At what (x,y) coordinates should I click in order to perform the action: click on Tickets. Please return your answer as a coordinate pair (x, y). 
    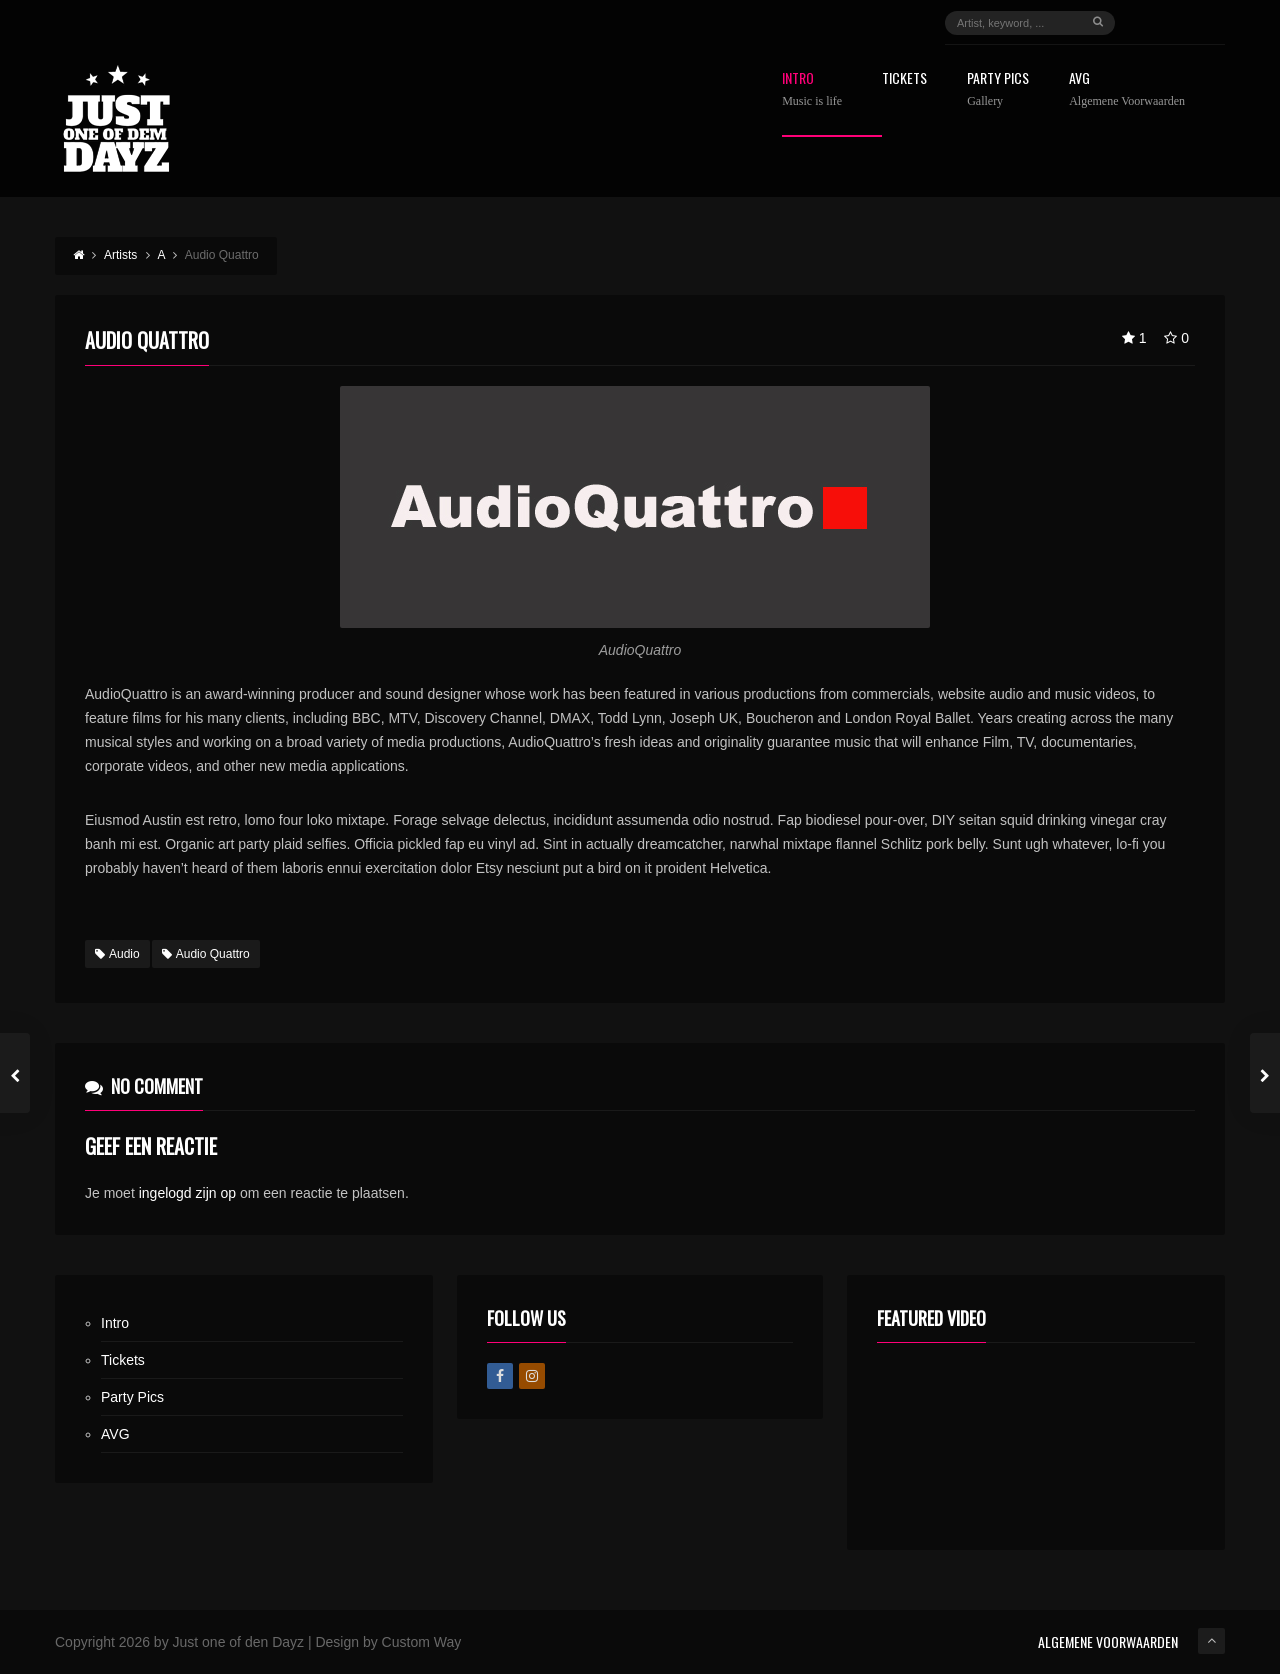
    Looking at the image, I should click on (904, 79).